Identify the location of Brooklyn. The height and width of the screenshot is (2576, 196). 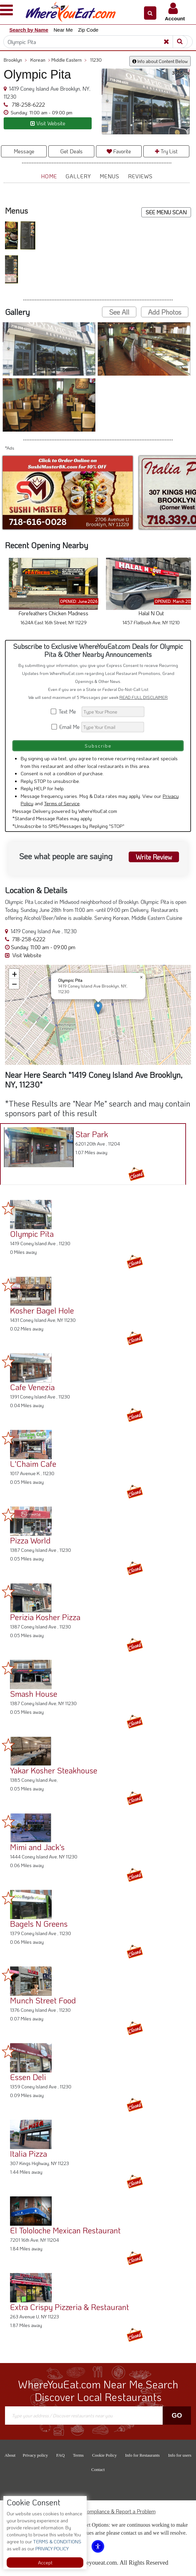
(15, 60).